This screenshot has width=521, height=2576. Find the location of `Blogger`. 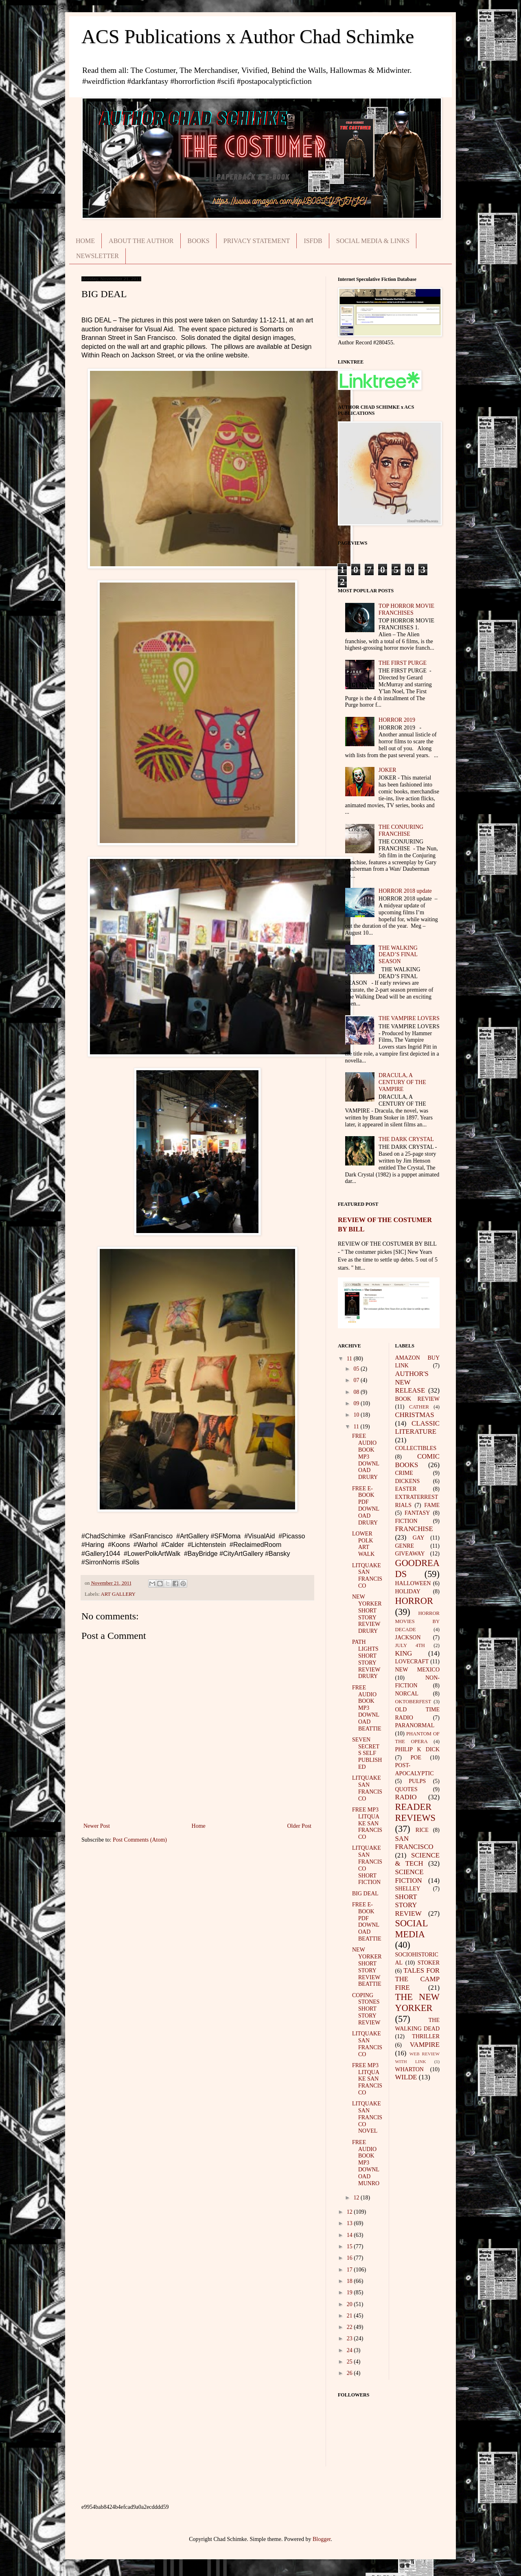

Blogger is located at coordinates (322, 2539).